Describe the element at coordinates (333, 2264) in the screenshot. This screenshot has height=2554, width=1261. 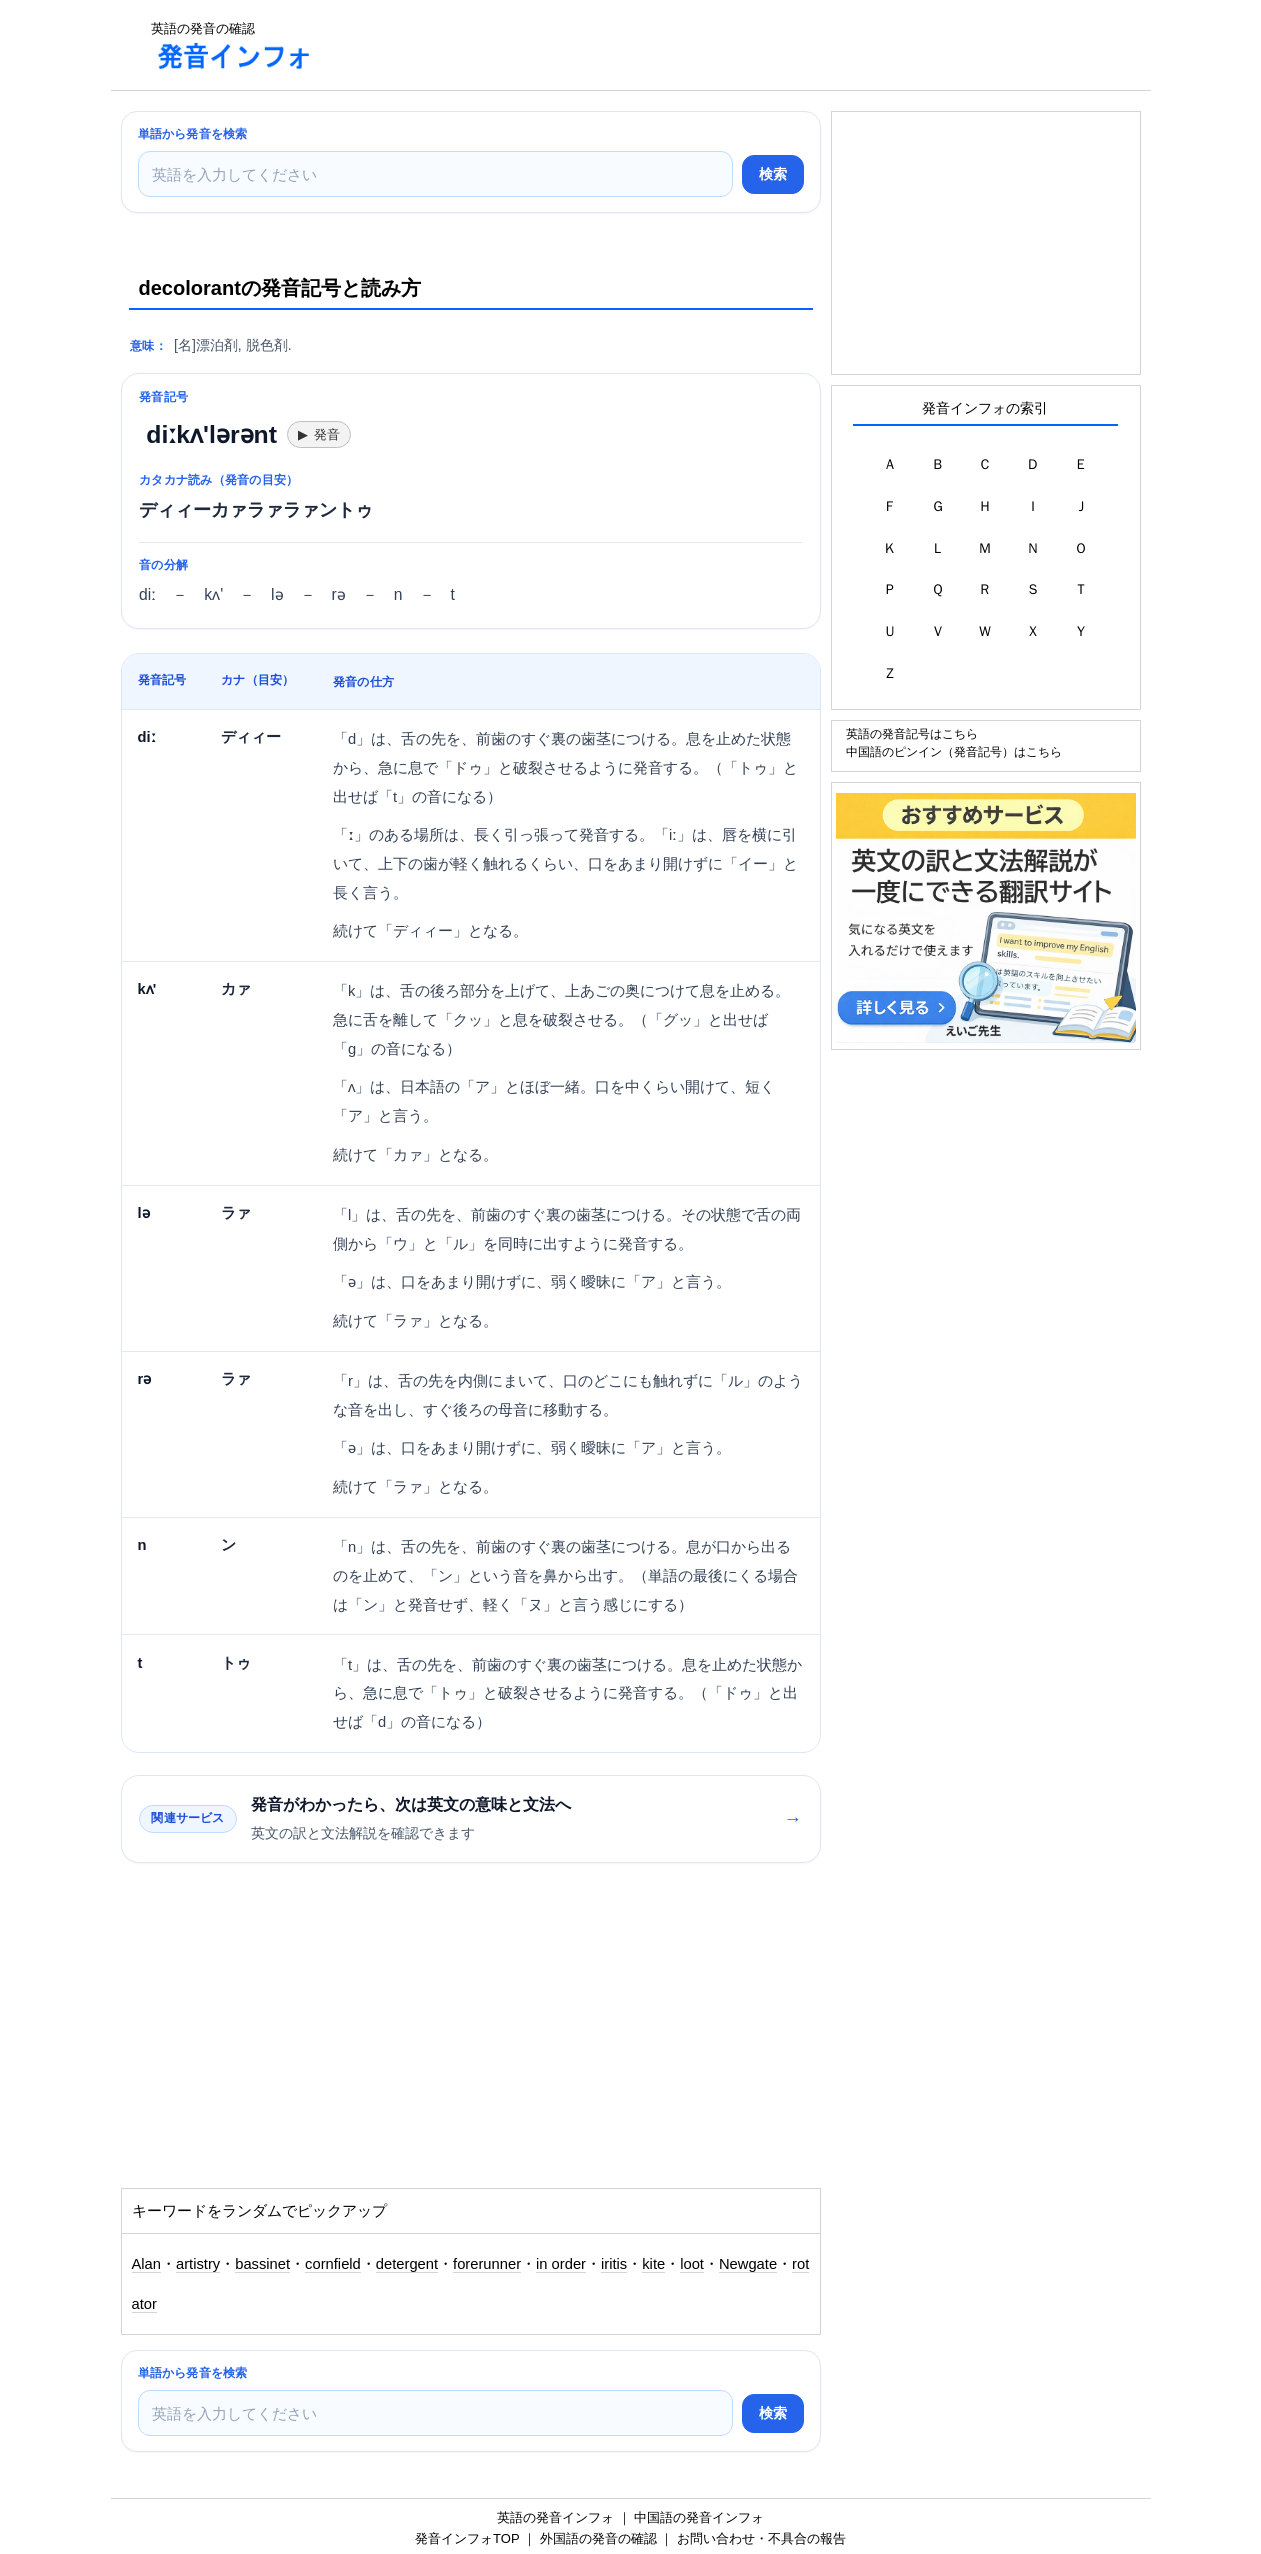
I see `cornfield` at that location.